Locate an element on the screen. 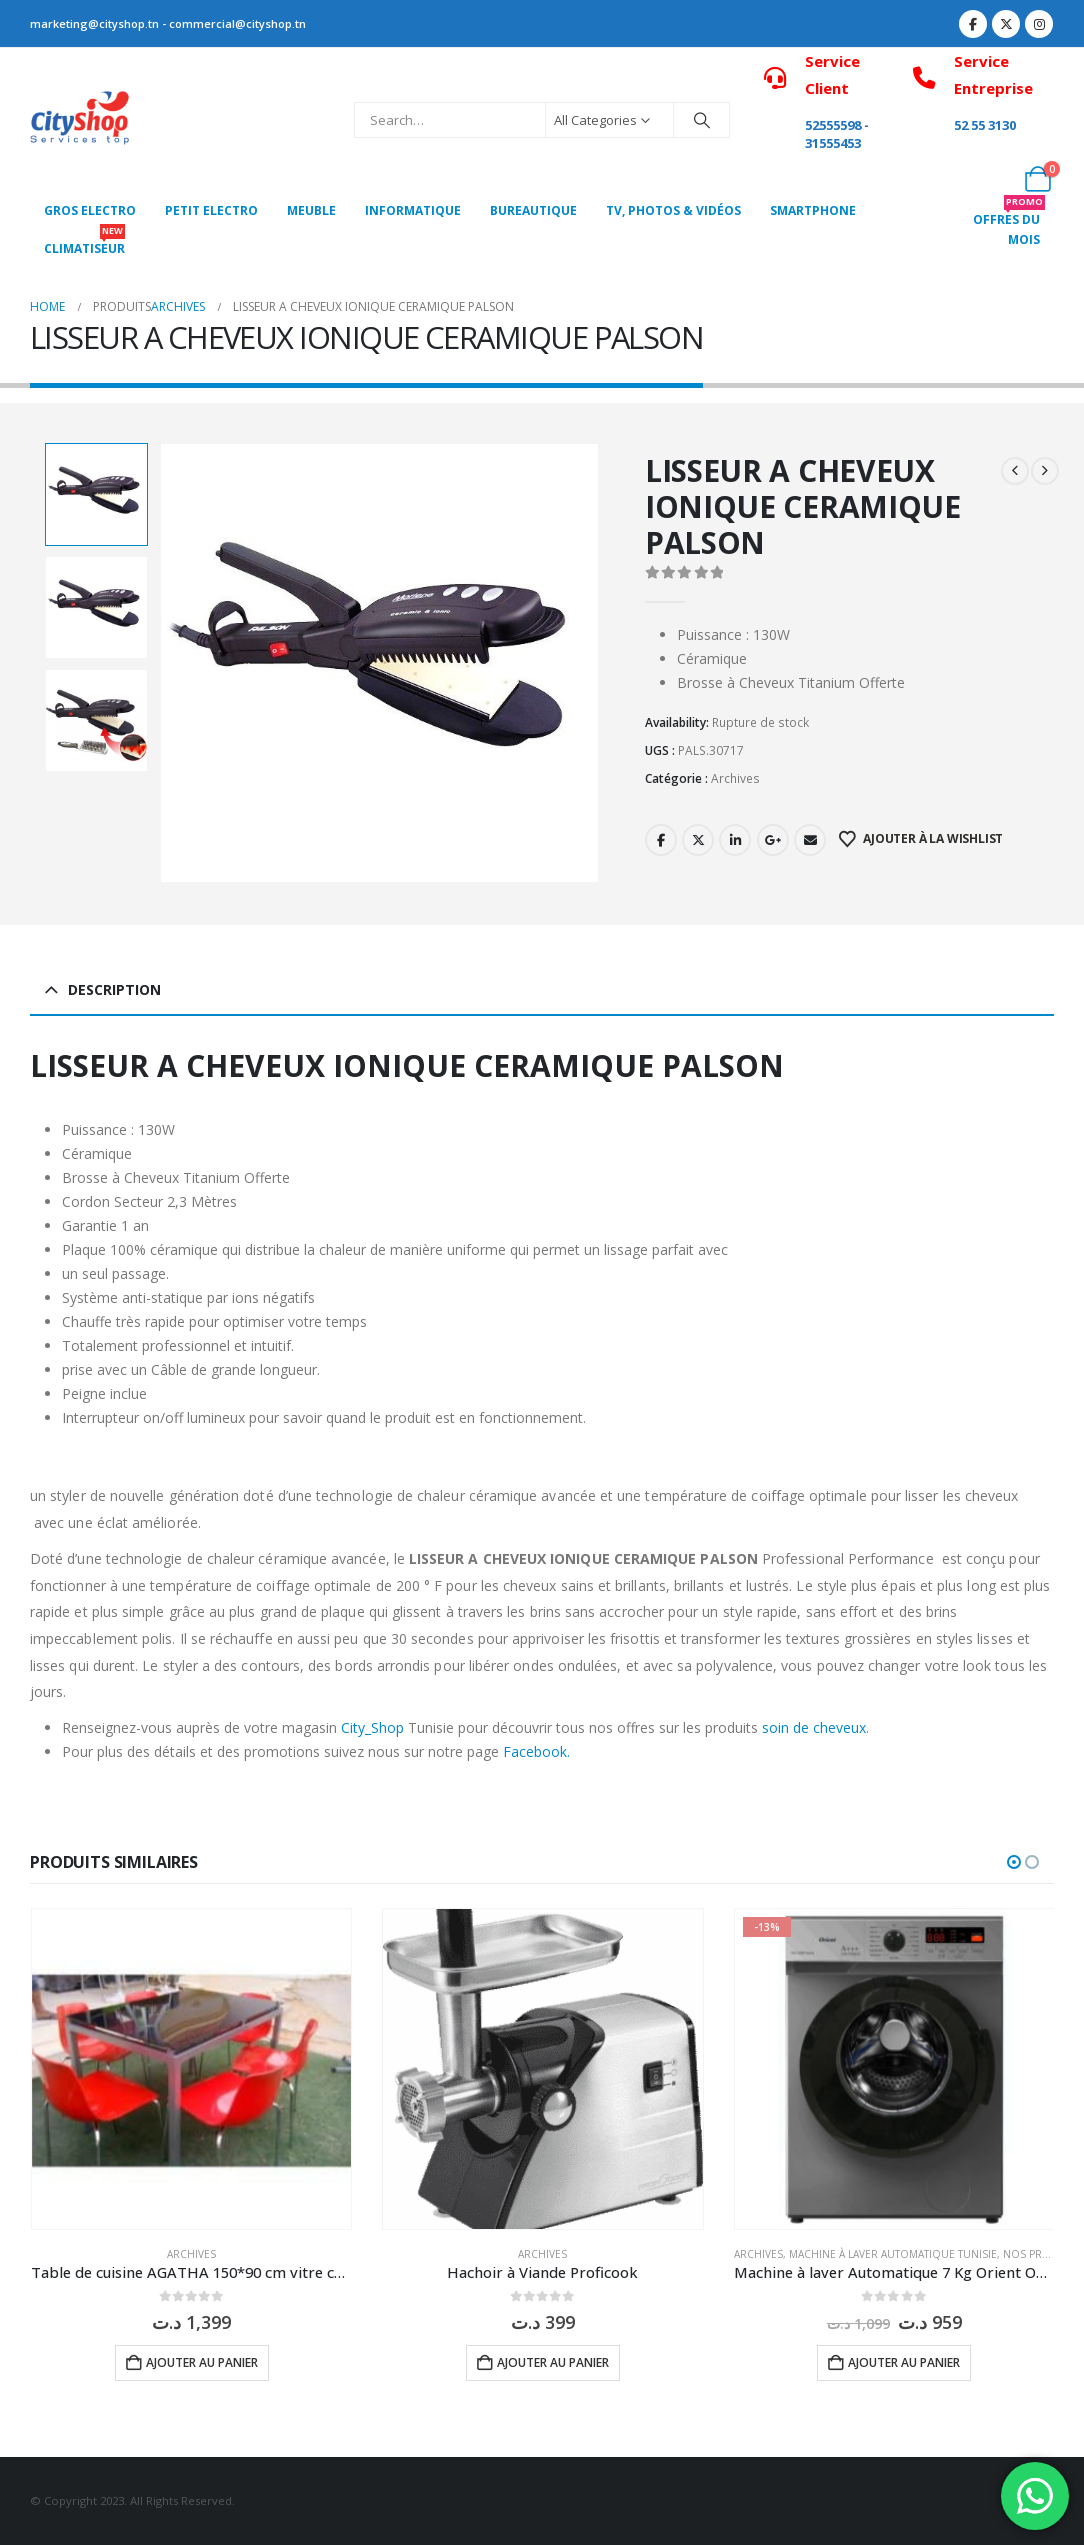 The image size is (1084, 2545). OFFRES DU MOIS is located at coordinates (1009, 224).